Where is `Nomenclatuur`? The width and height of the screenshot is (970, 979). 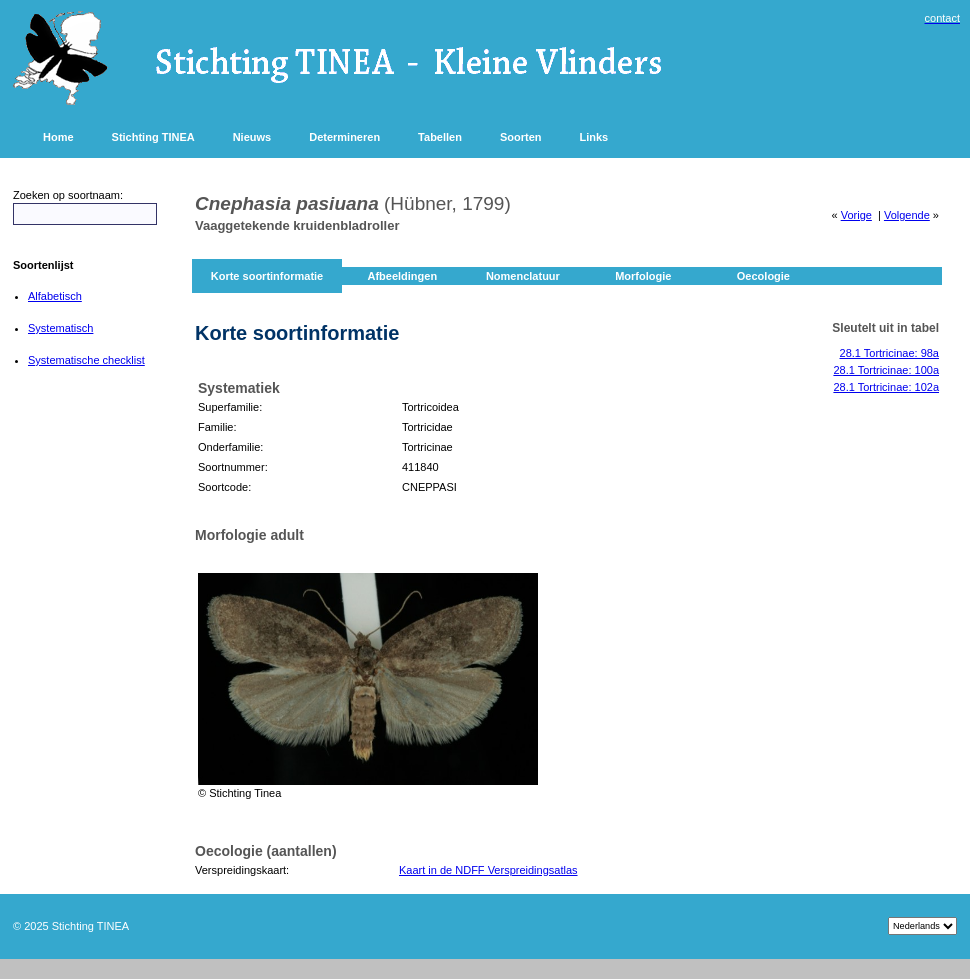
Nomenclatuur is located at coordinates (523, 276).